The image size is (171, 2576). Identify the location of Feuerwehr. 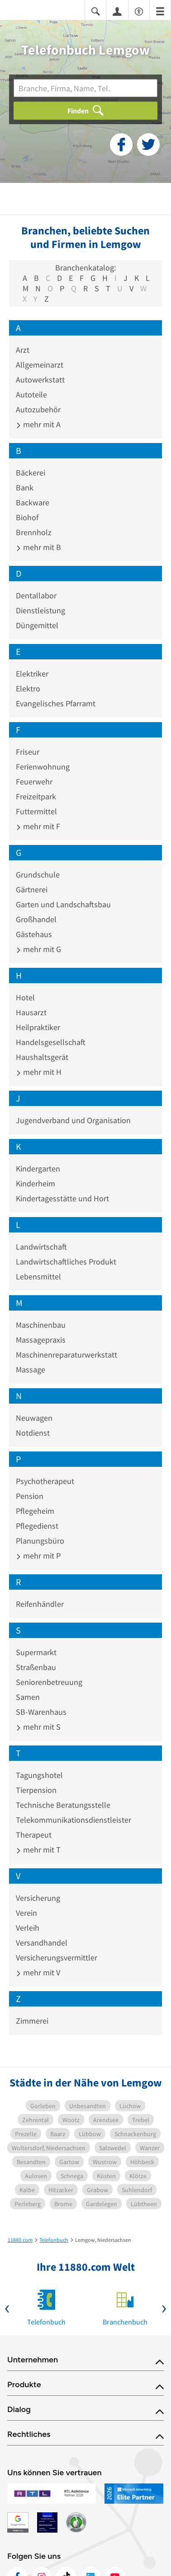
(34, 781).